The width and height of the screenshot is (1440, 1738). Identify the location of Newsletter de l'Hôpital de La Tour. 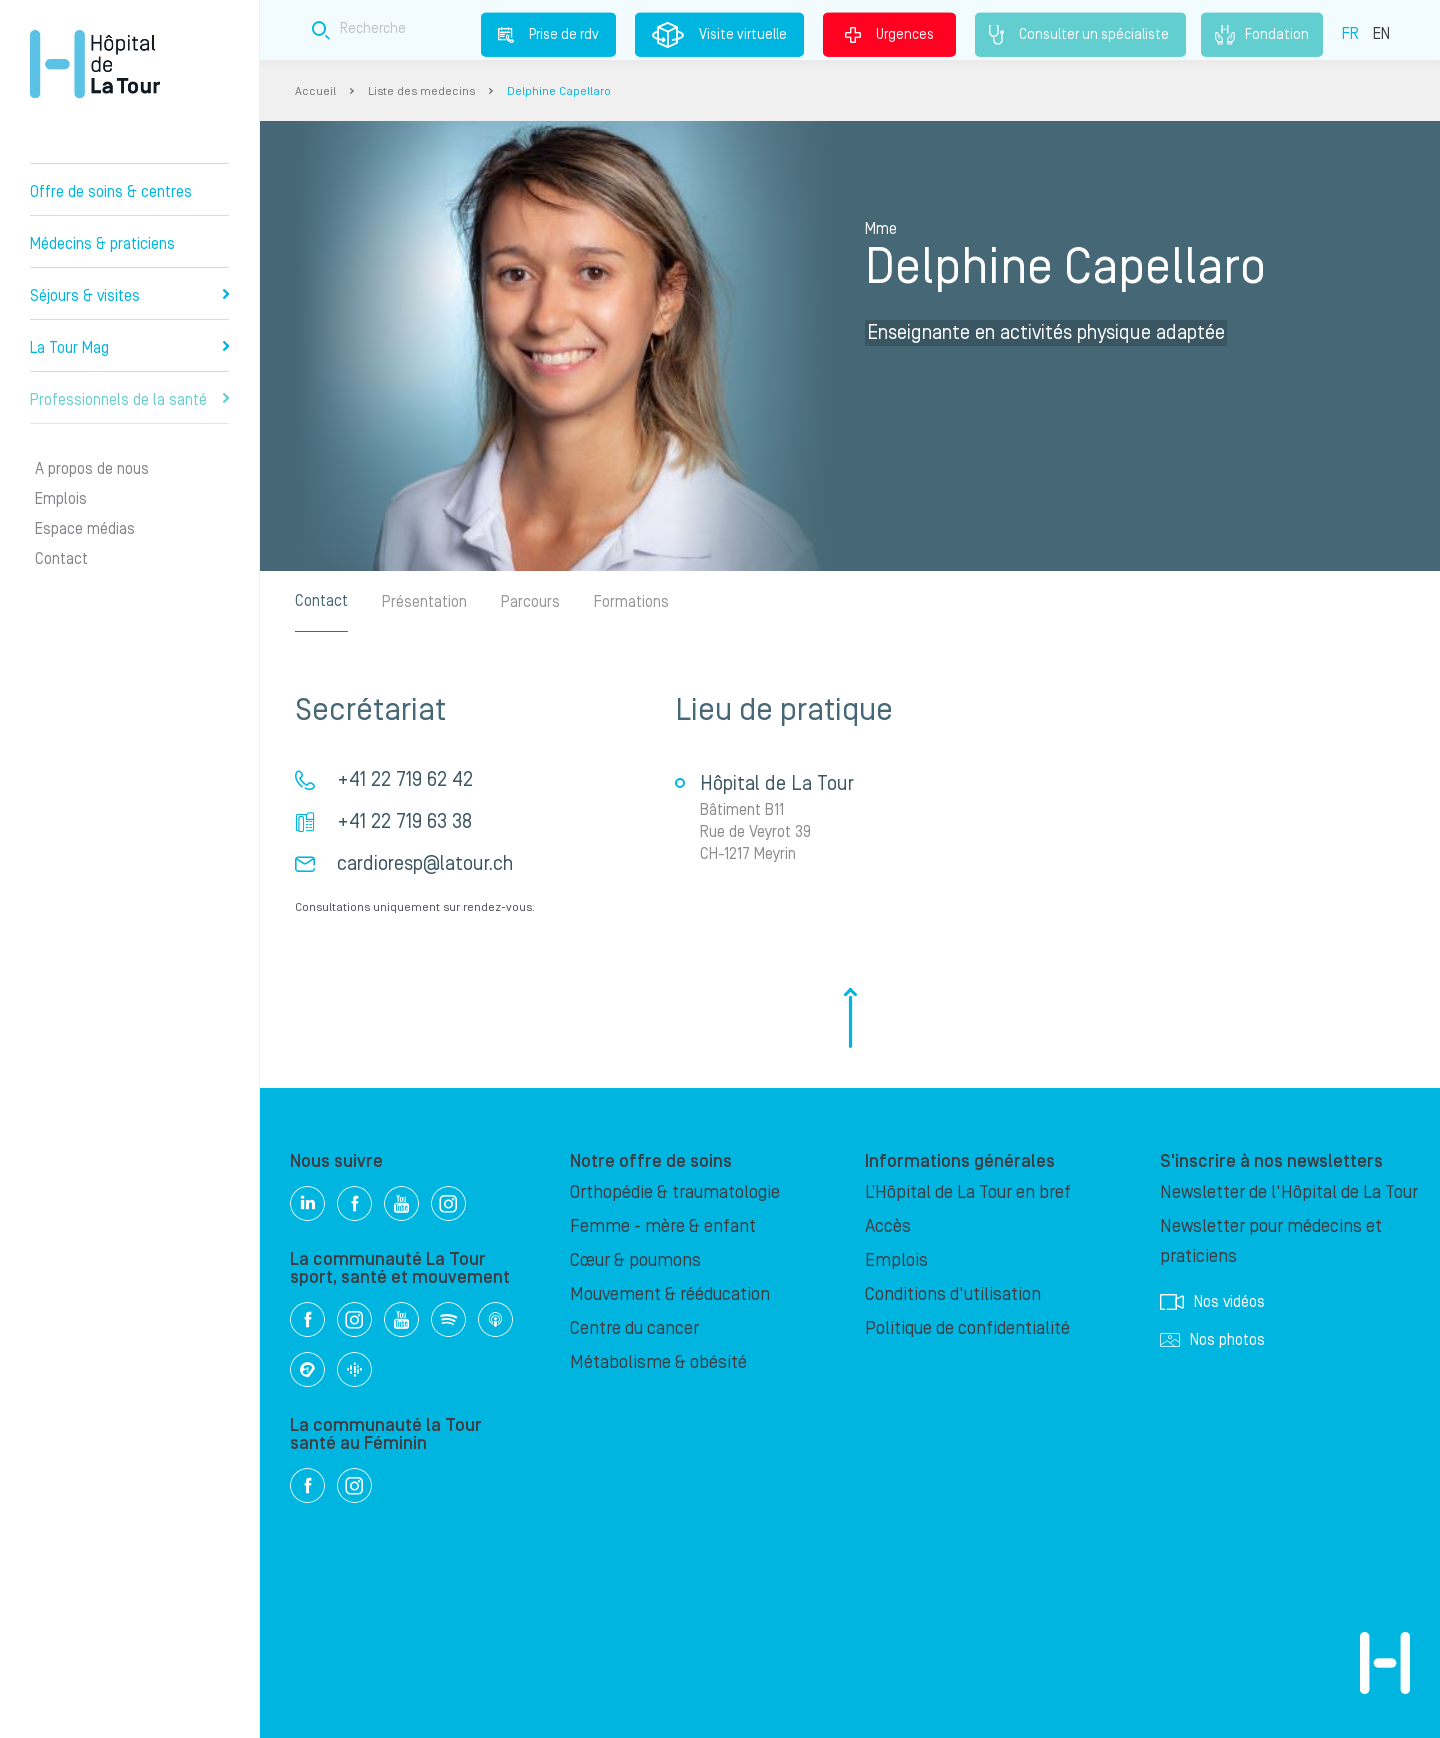
(1289, 1192).